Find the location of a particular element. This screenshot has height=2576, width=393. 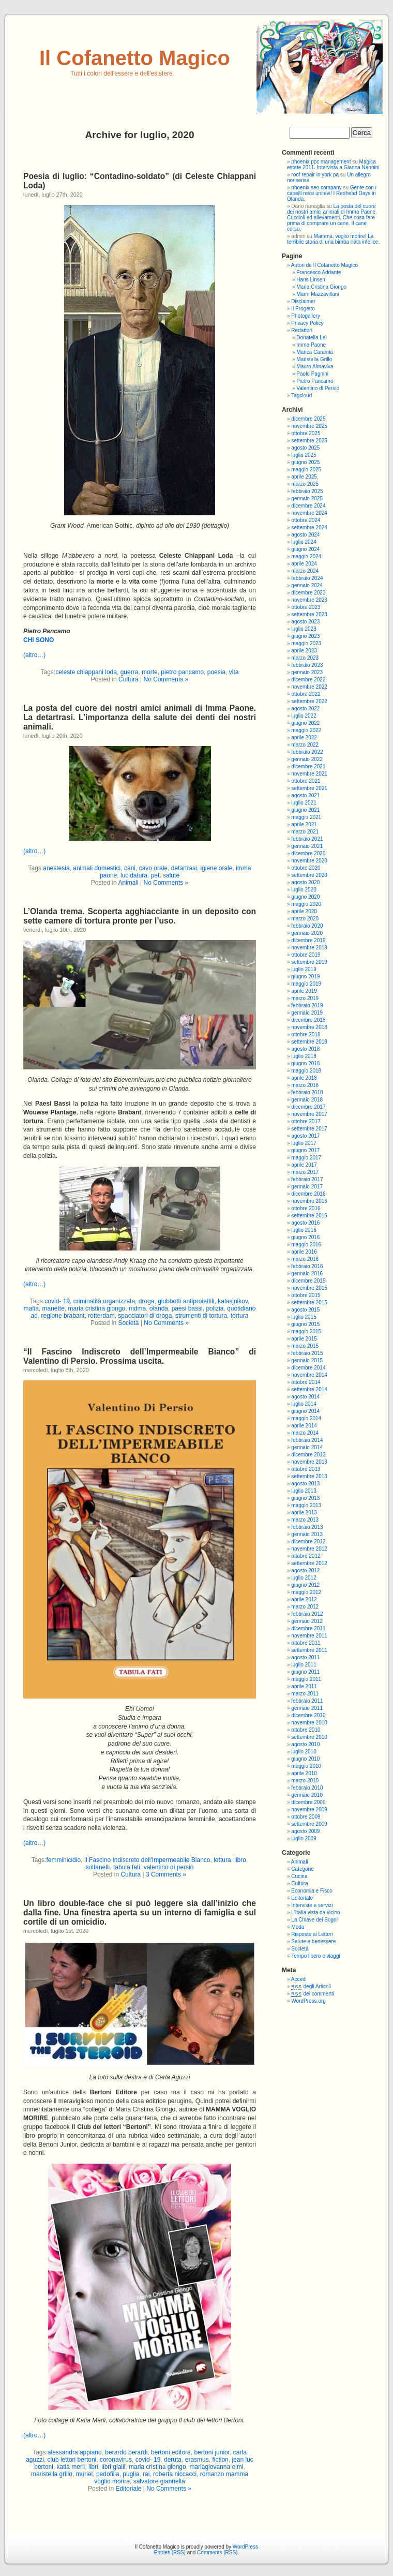

marzo 2019 is located at coordinates (305, 998).